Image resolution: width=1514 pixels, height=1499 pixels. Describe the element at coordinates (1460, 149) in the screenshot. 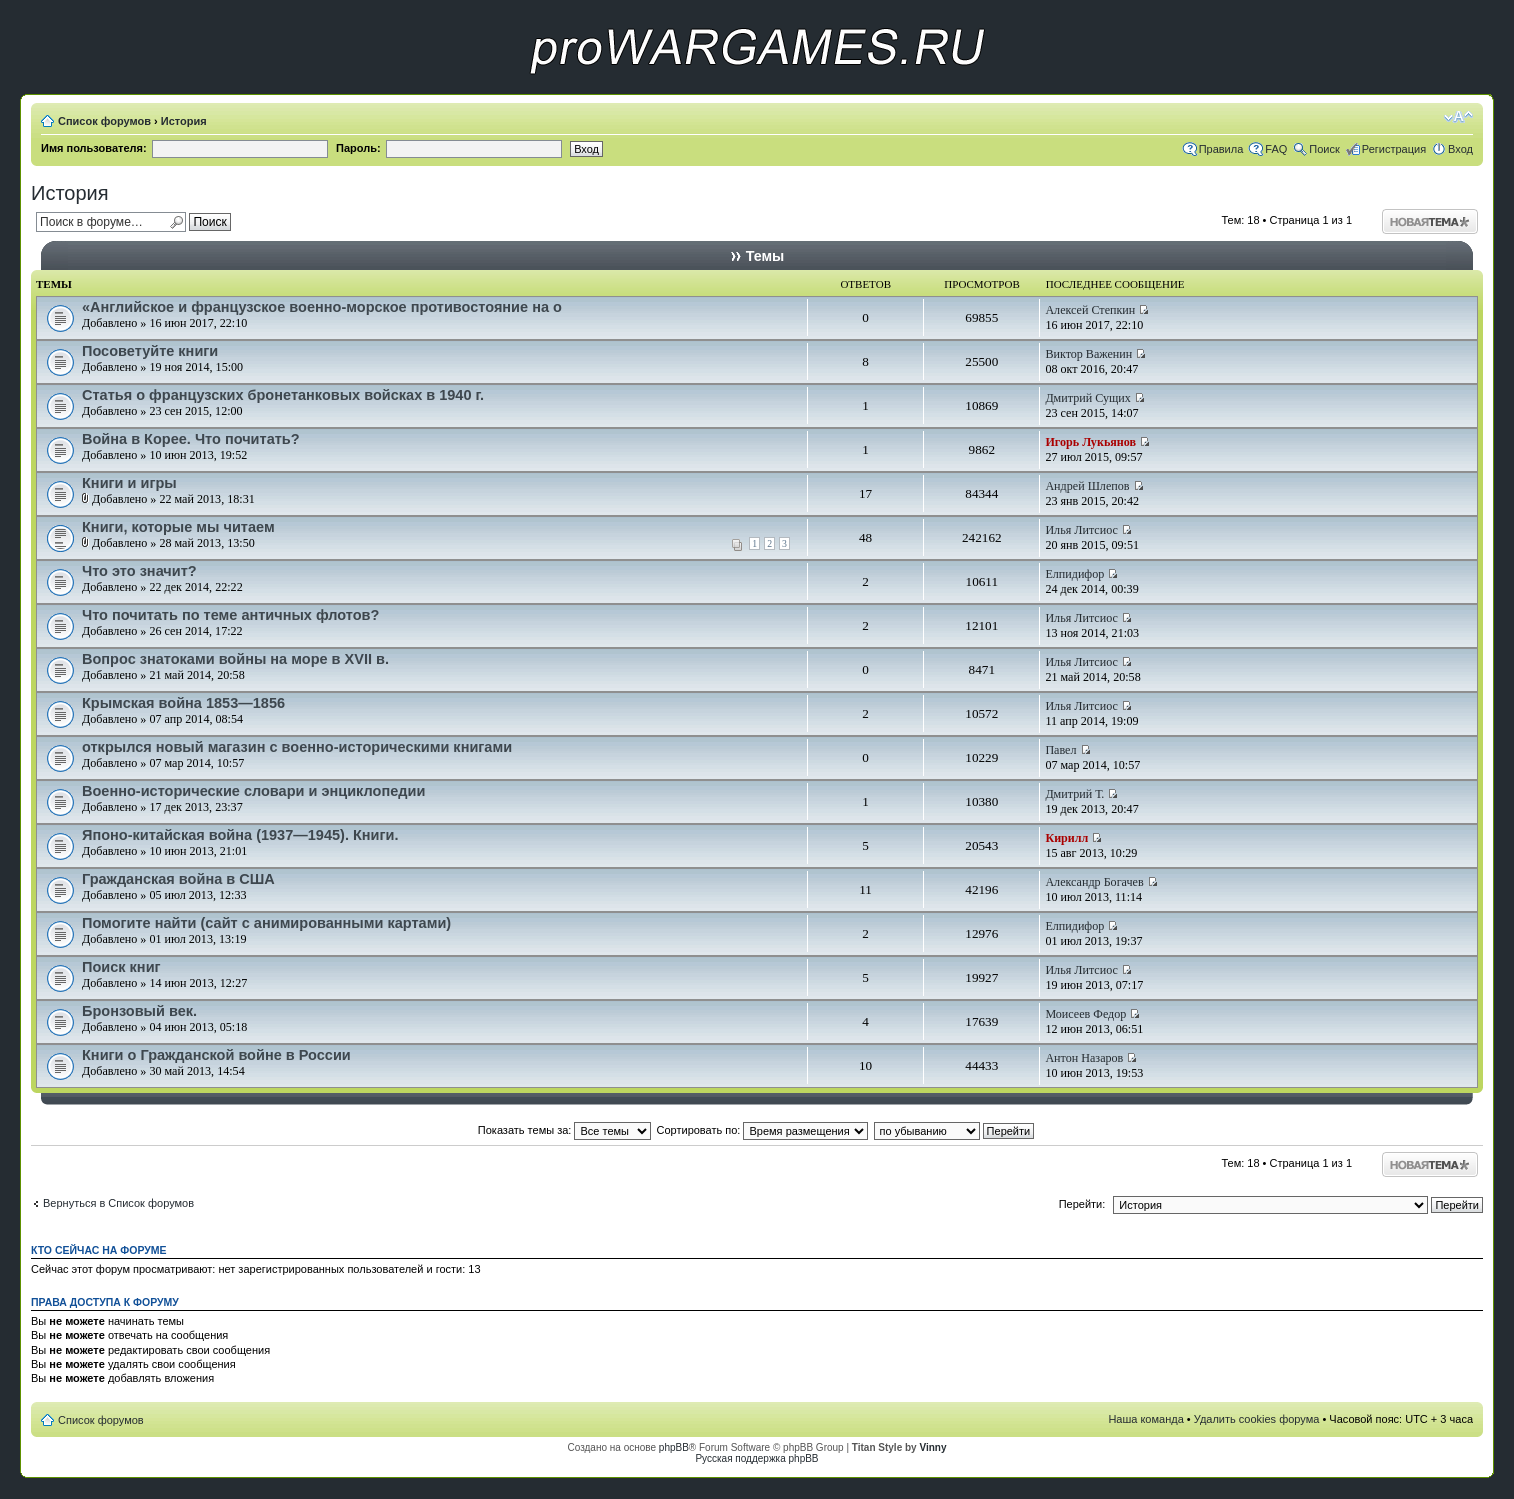

I see `Вход` at that location.